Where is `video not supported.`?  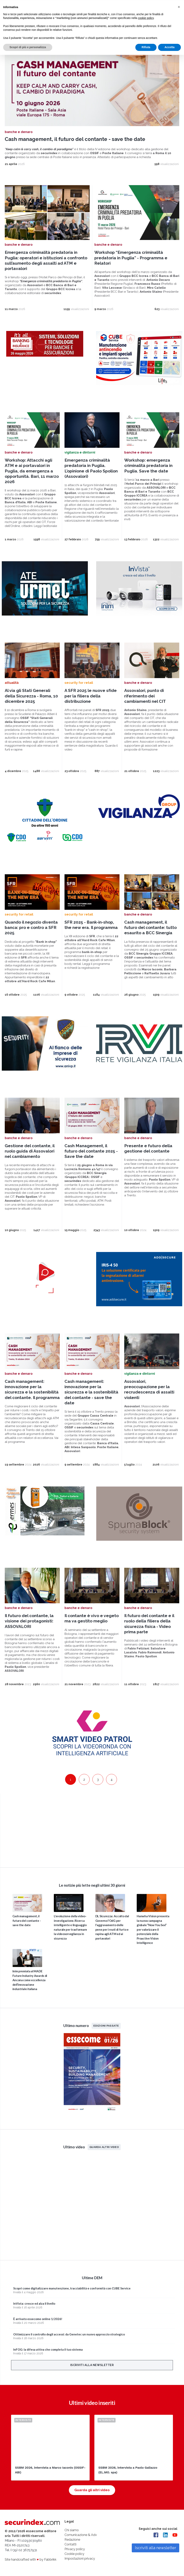 video not supported. is located at coordinates (92, 1829).